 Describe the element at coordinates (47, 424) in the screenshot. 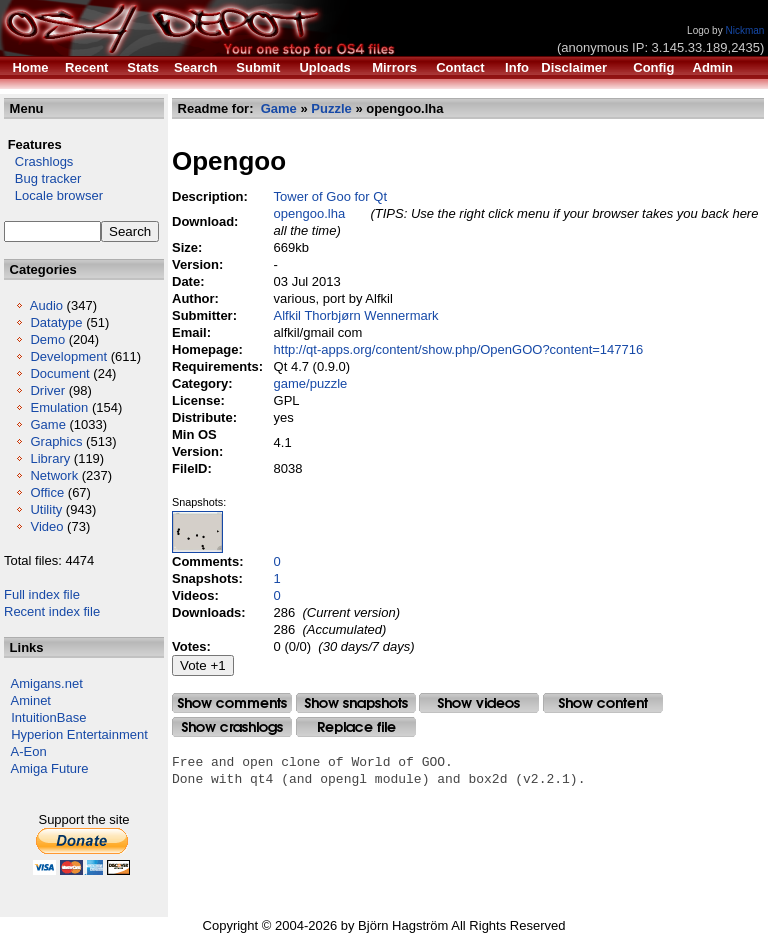

I see `Game` at that location.